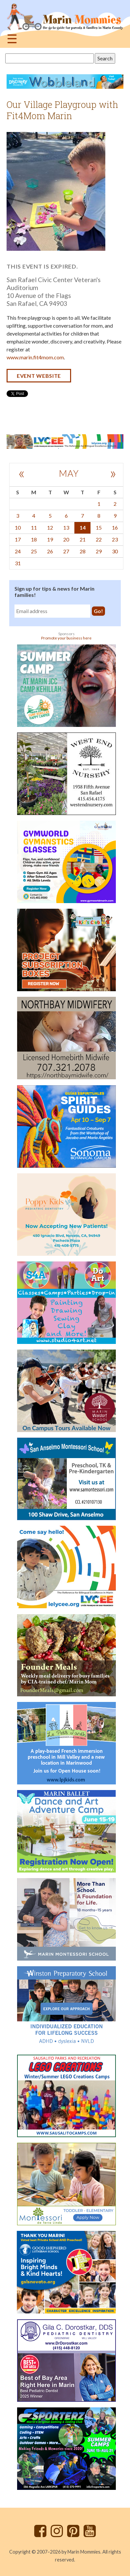 This screenshot has width=130, height=2576. What do you see at coordinates (66, 527) in the screenshot?
I see `13` at bounding box center [66, 527].